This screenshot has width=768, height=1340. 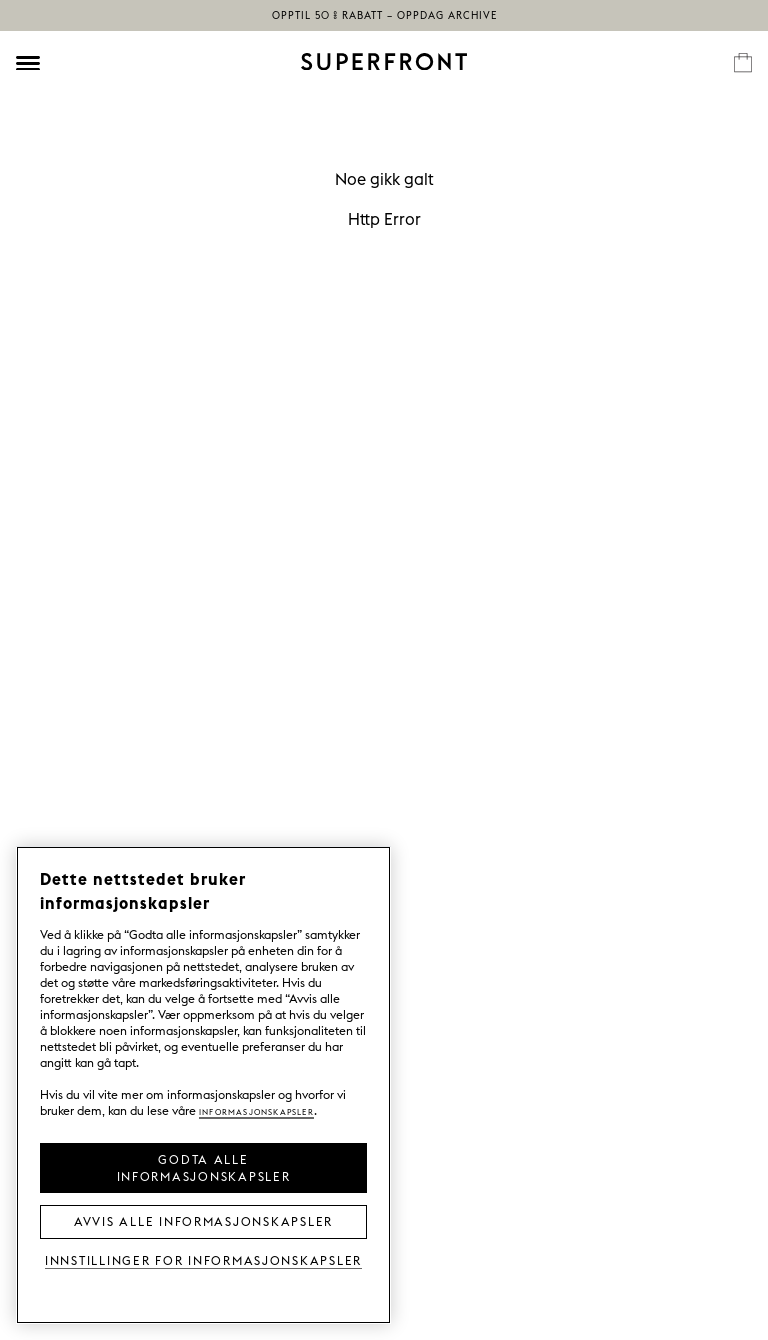 I want to click on [region], so click(x=203, y=1085).